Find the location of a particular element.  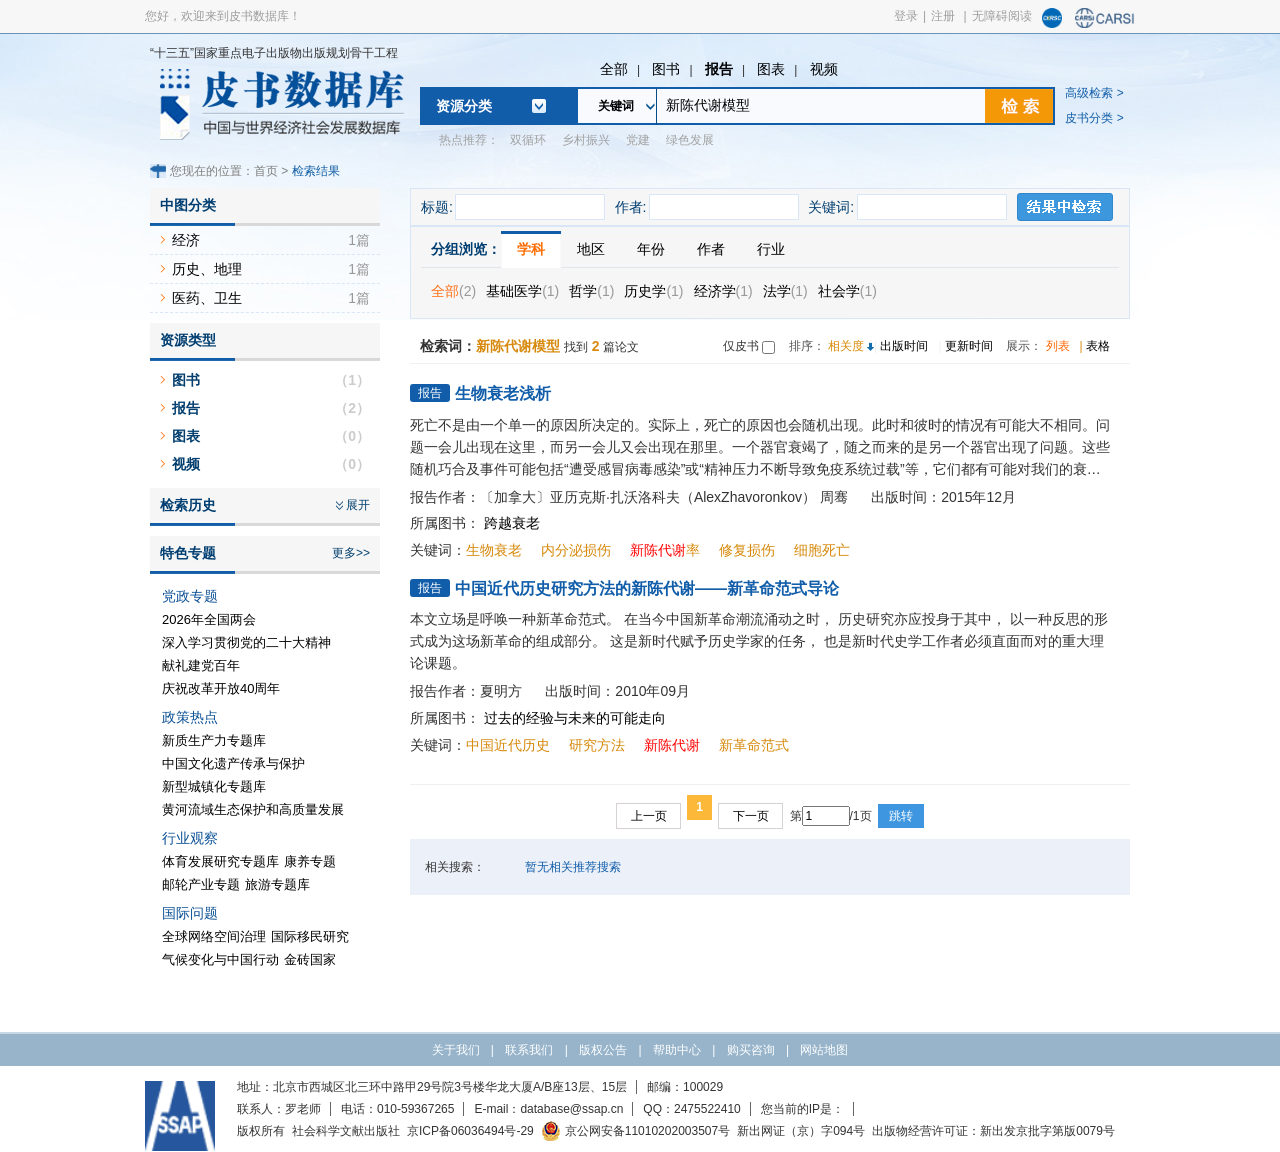

关键词 is located at coordinates (616, 106).